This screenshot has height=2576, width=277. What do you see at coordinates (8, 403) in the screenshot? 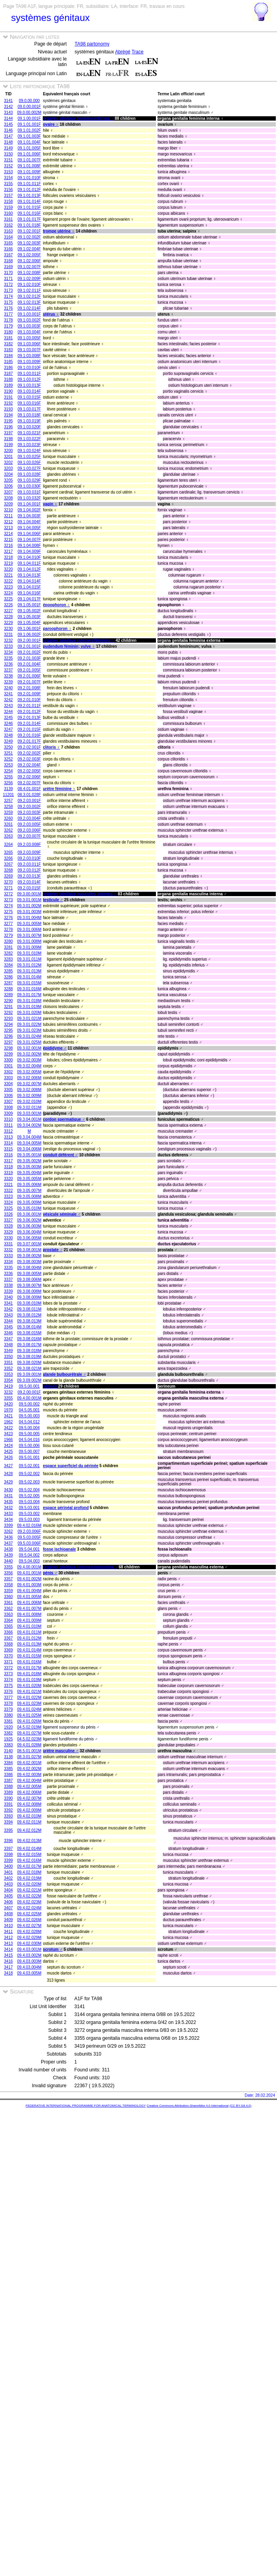
I see `3192` at bounding box center [8, 403].